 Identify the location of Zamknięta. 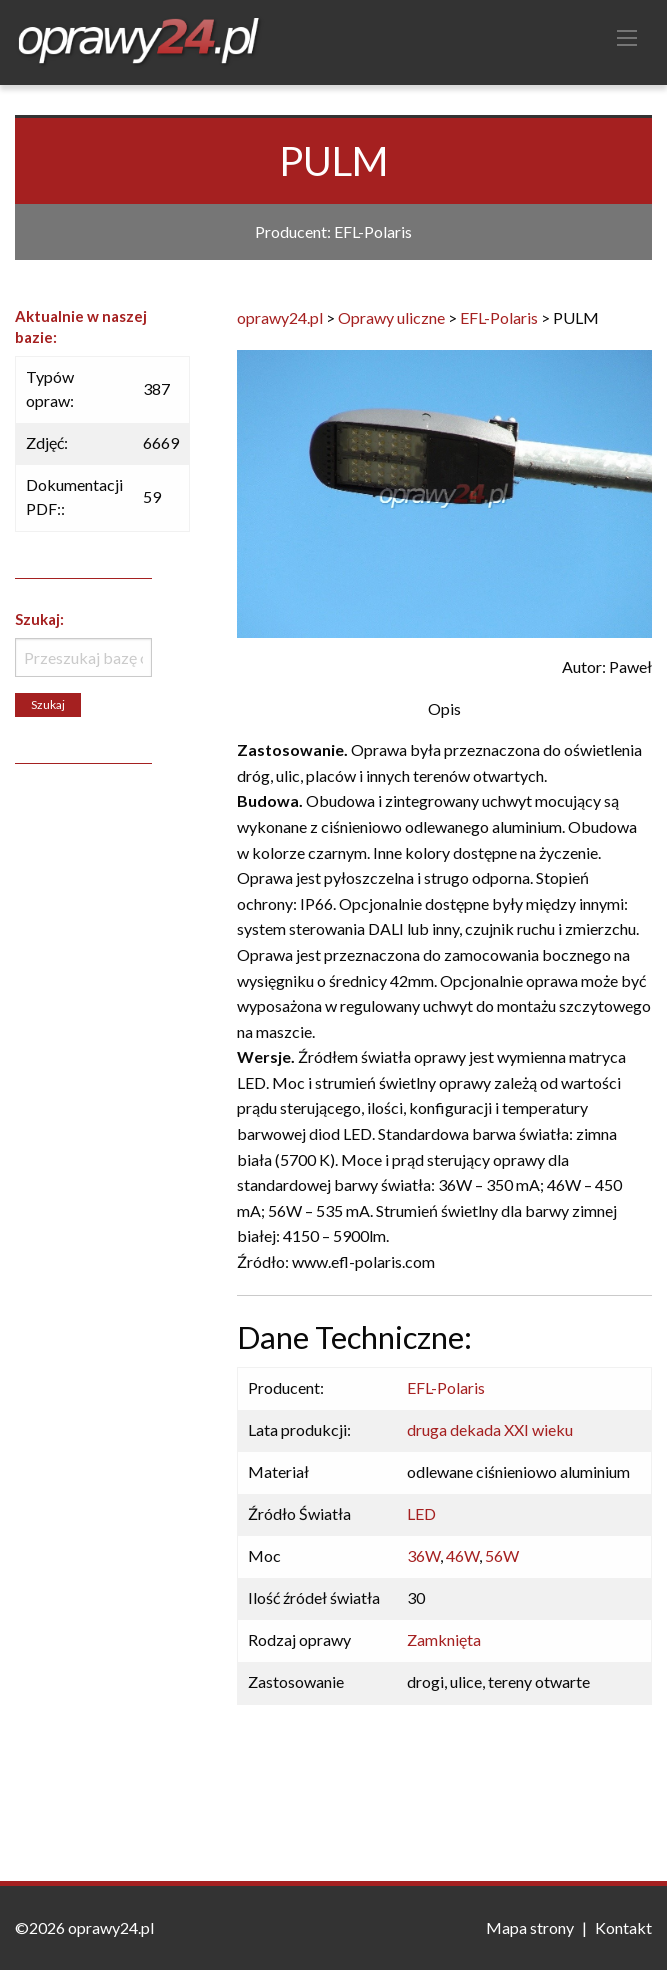
(444, 1639).